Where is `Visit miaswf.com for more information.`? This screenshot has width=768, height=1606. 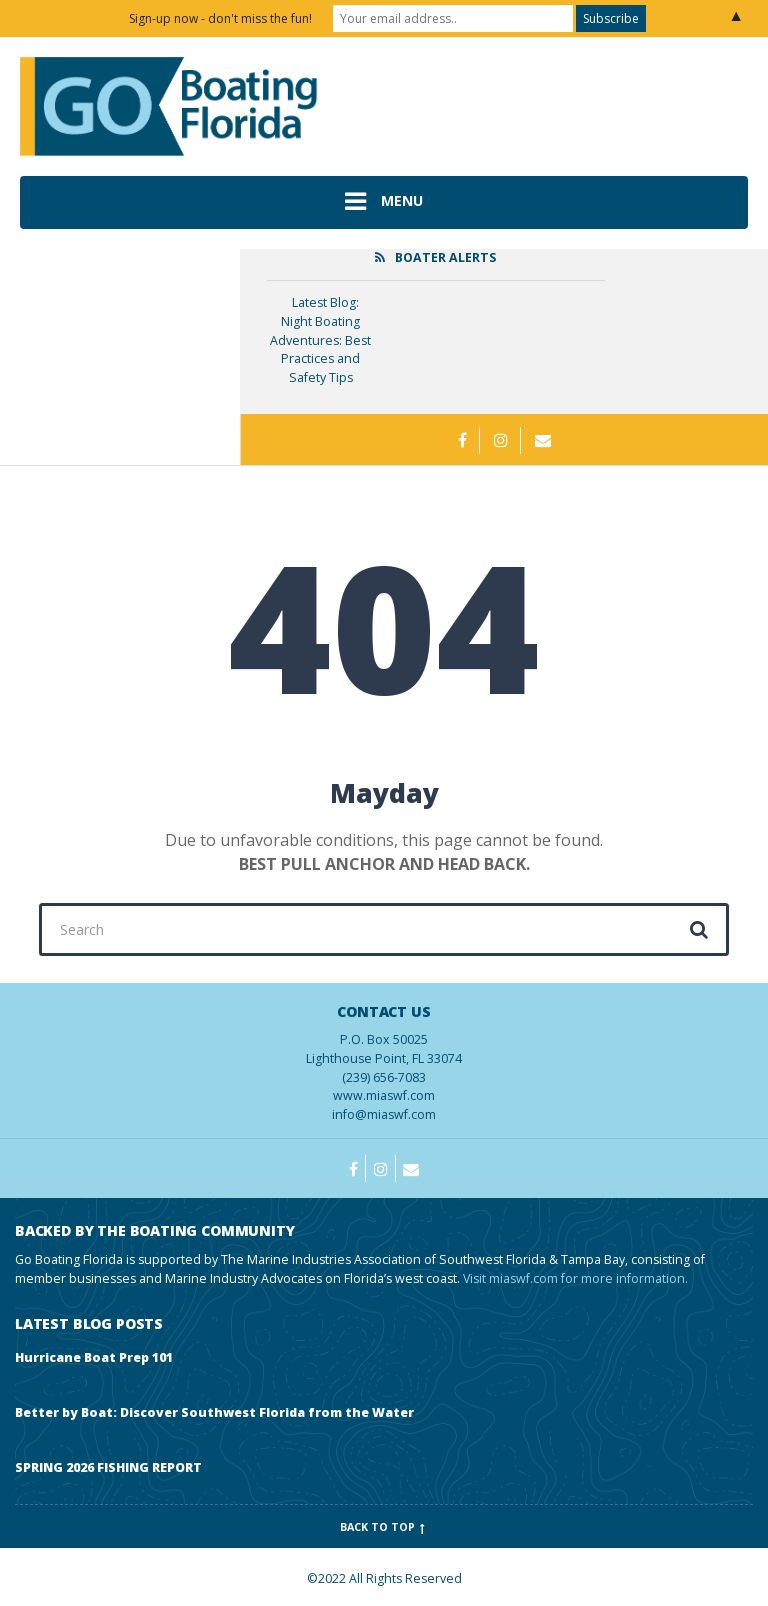
Visit miaswf.com for more information. is located at coordinates (575, 1278).